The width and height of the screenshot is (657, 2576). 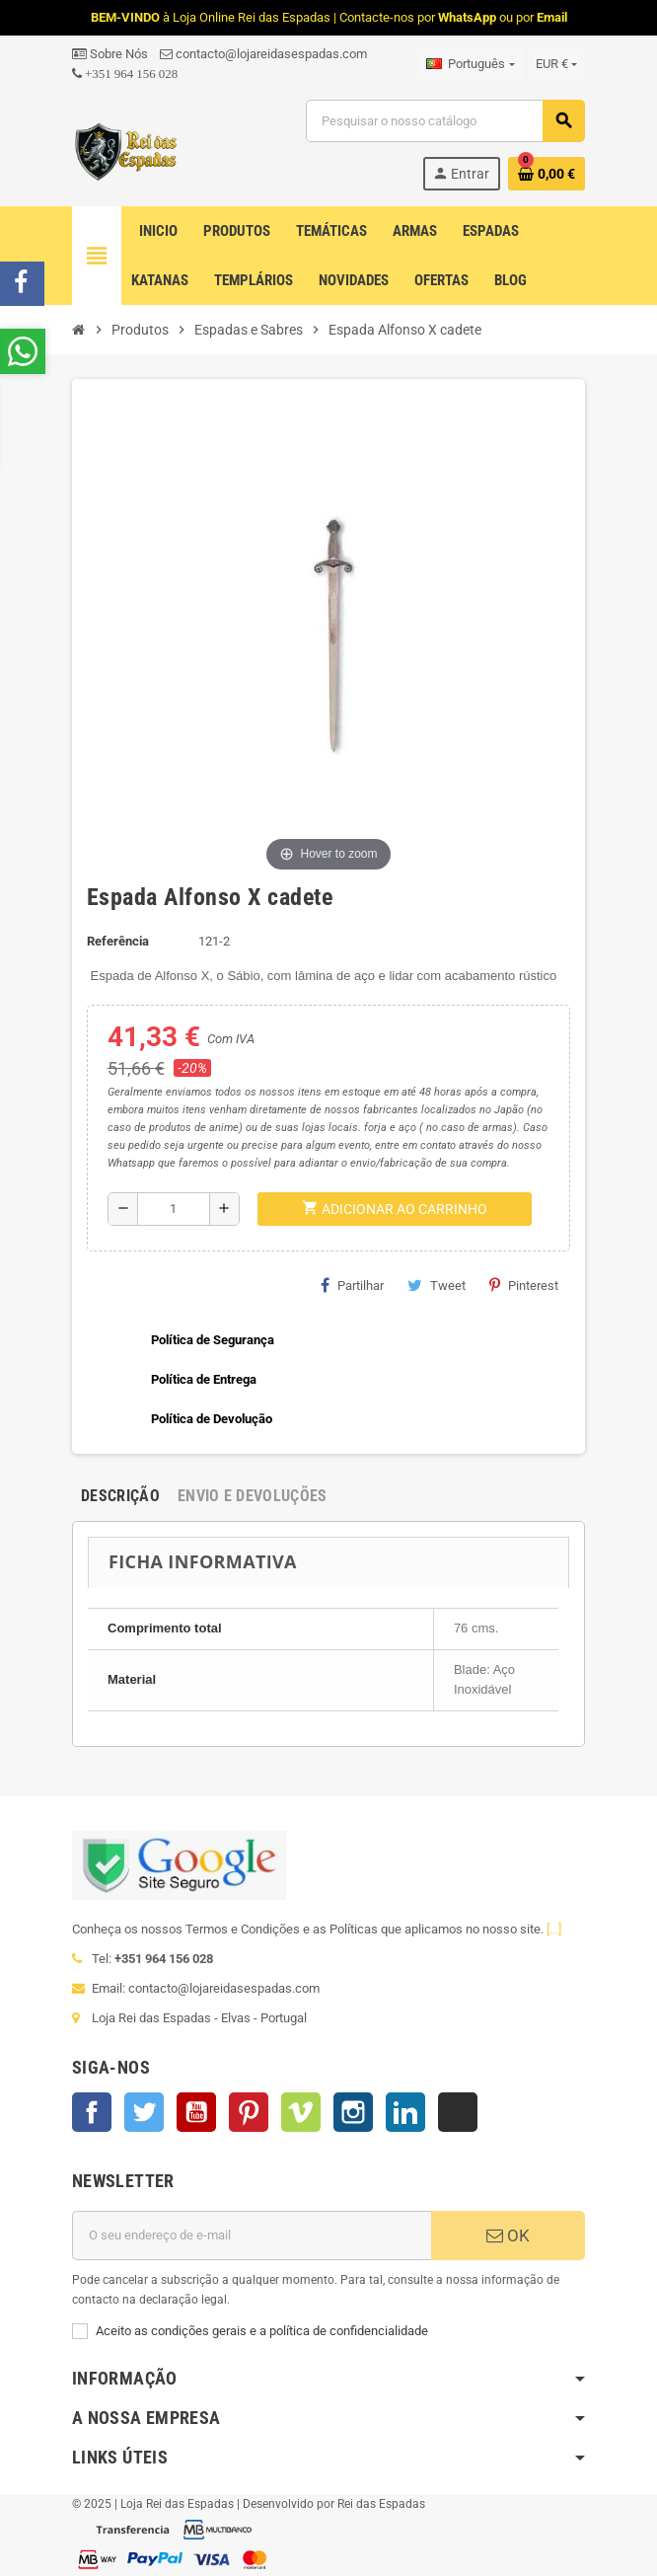 What do you see at coordinates (301, 2112) in the screenshot?
I see `Vimeo` at bounding box center [301, 2112].